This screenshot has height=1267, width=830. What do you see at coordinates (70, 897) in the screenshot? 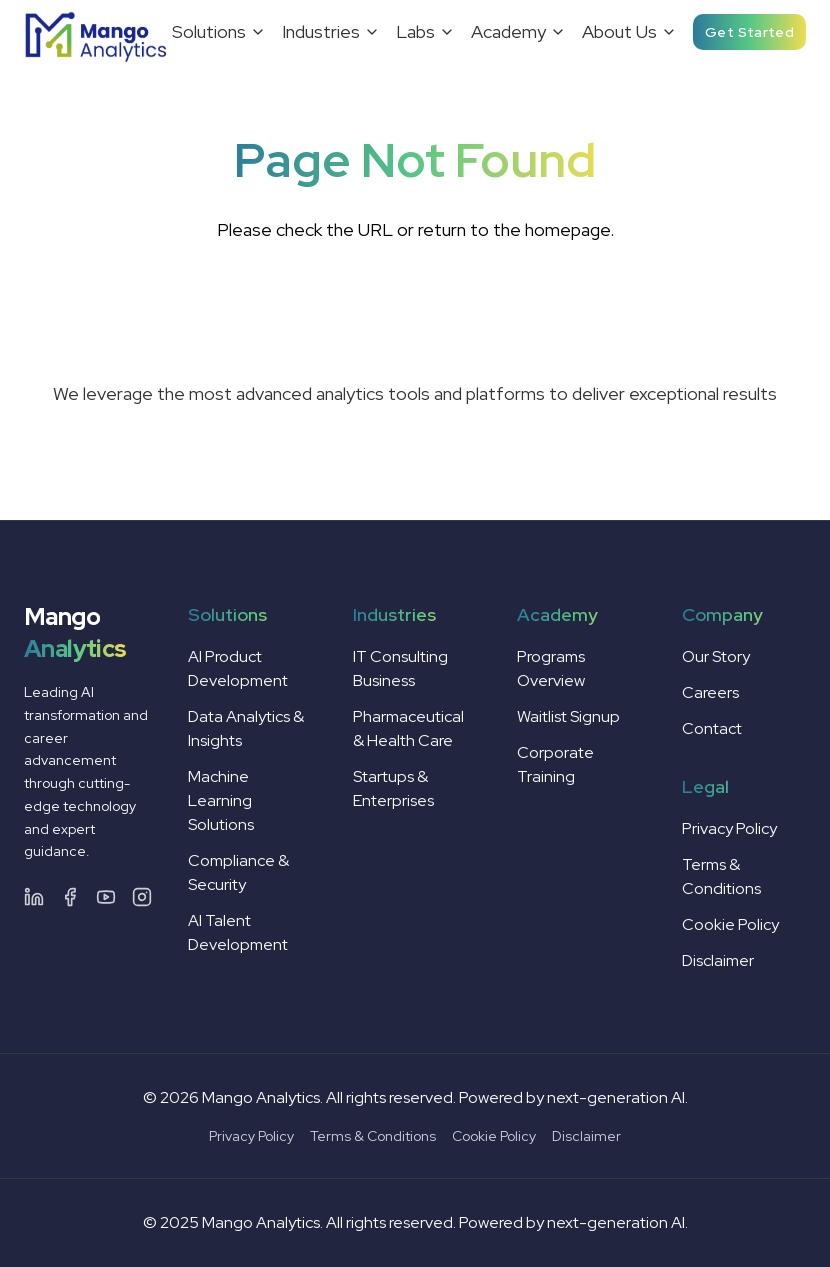
I see `[Facebook]` at bounding box center [70, 897].